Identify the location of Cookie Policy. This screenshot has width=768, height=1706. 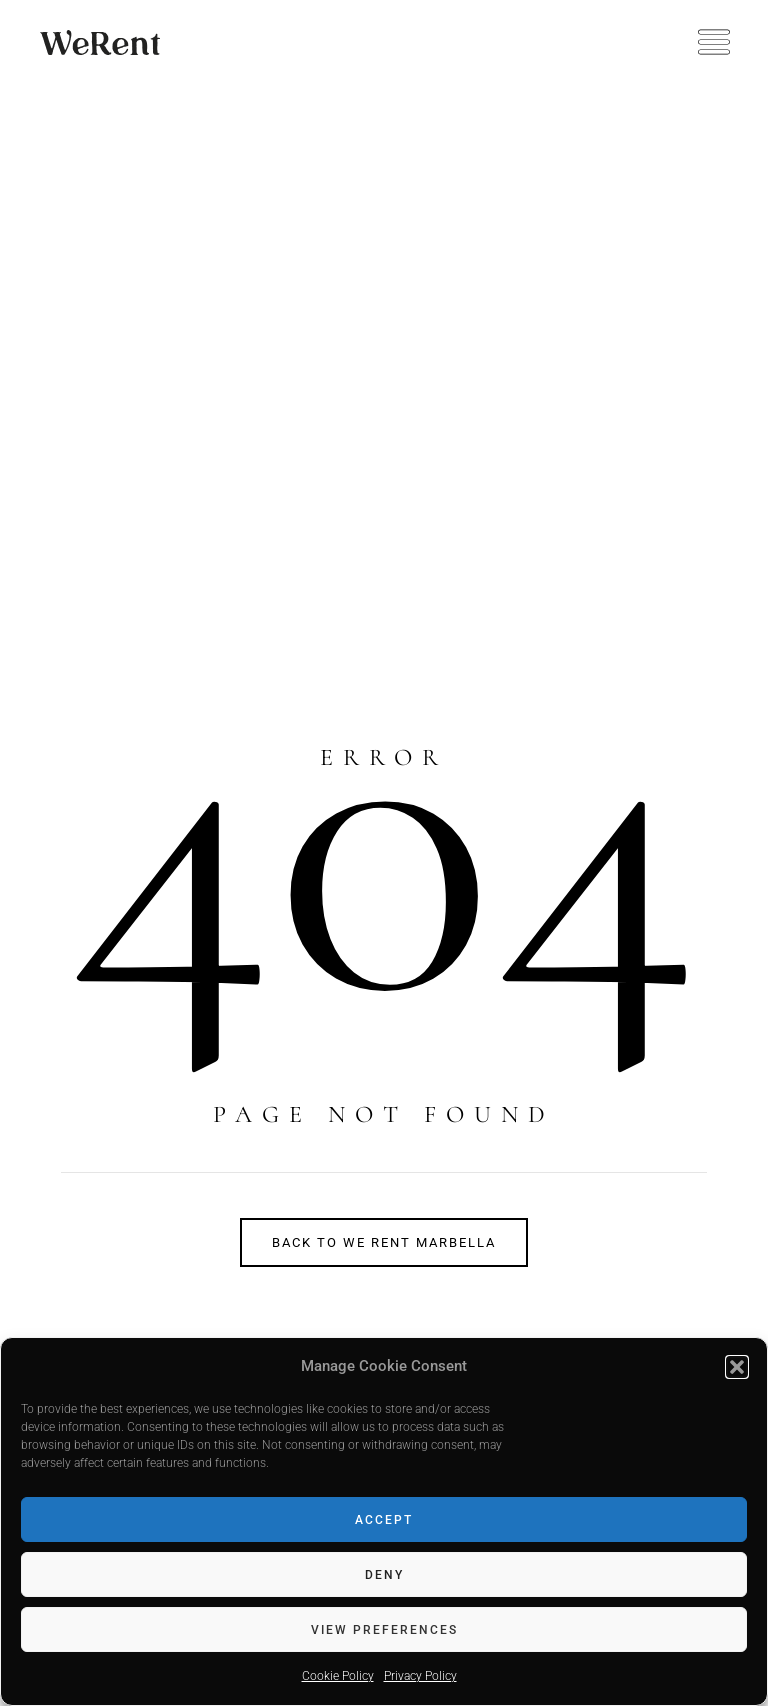
(338, 1676).